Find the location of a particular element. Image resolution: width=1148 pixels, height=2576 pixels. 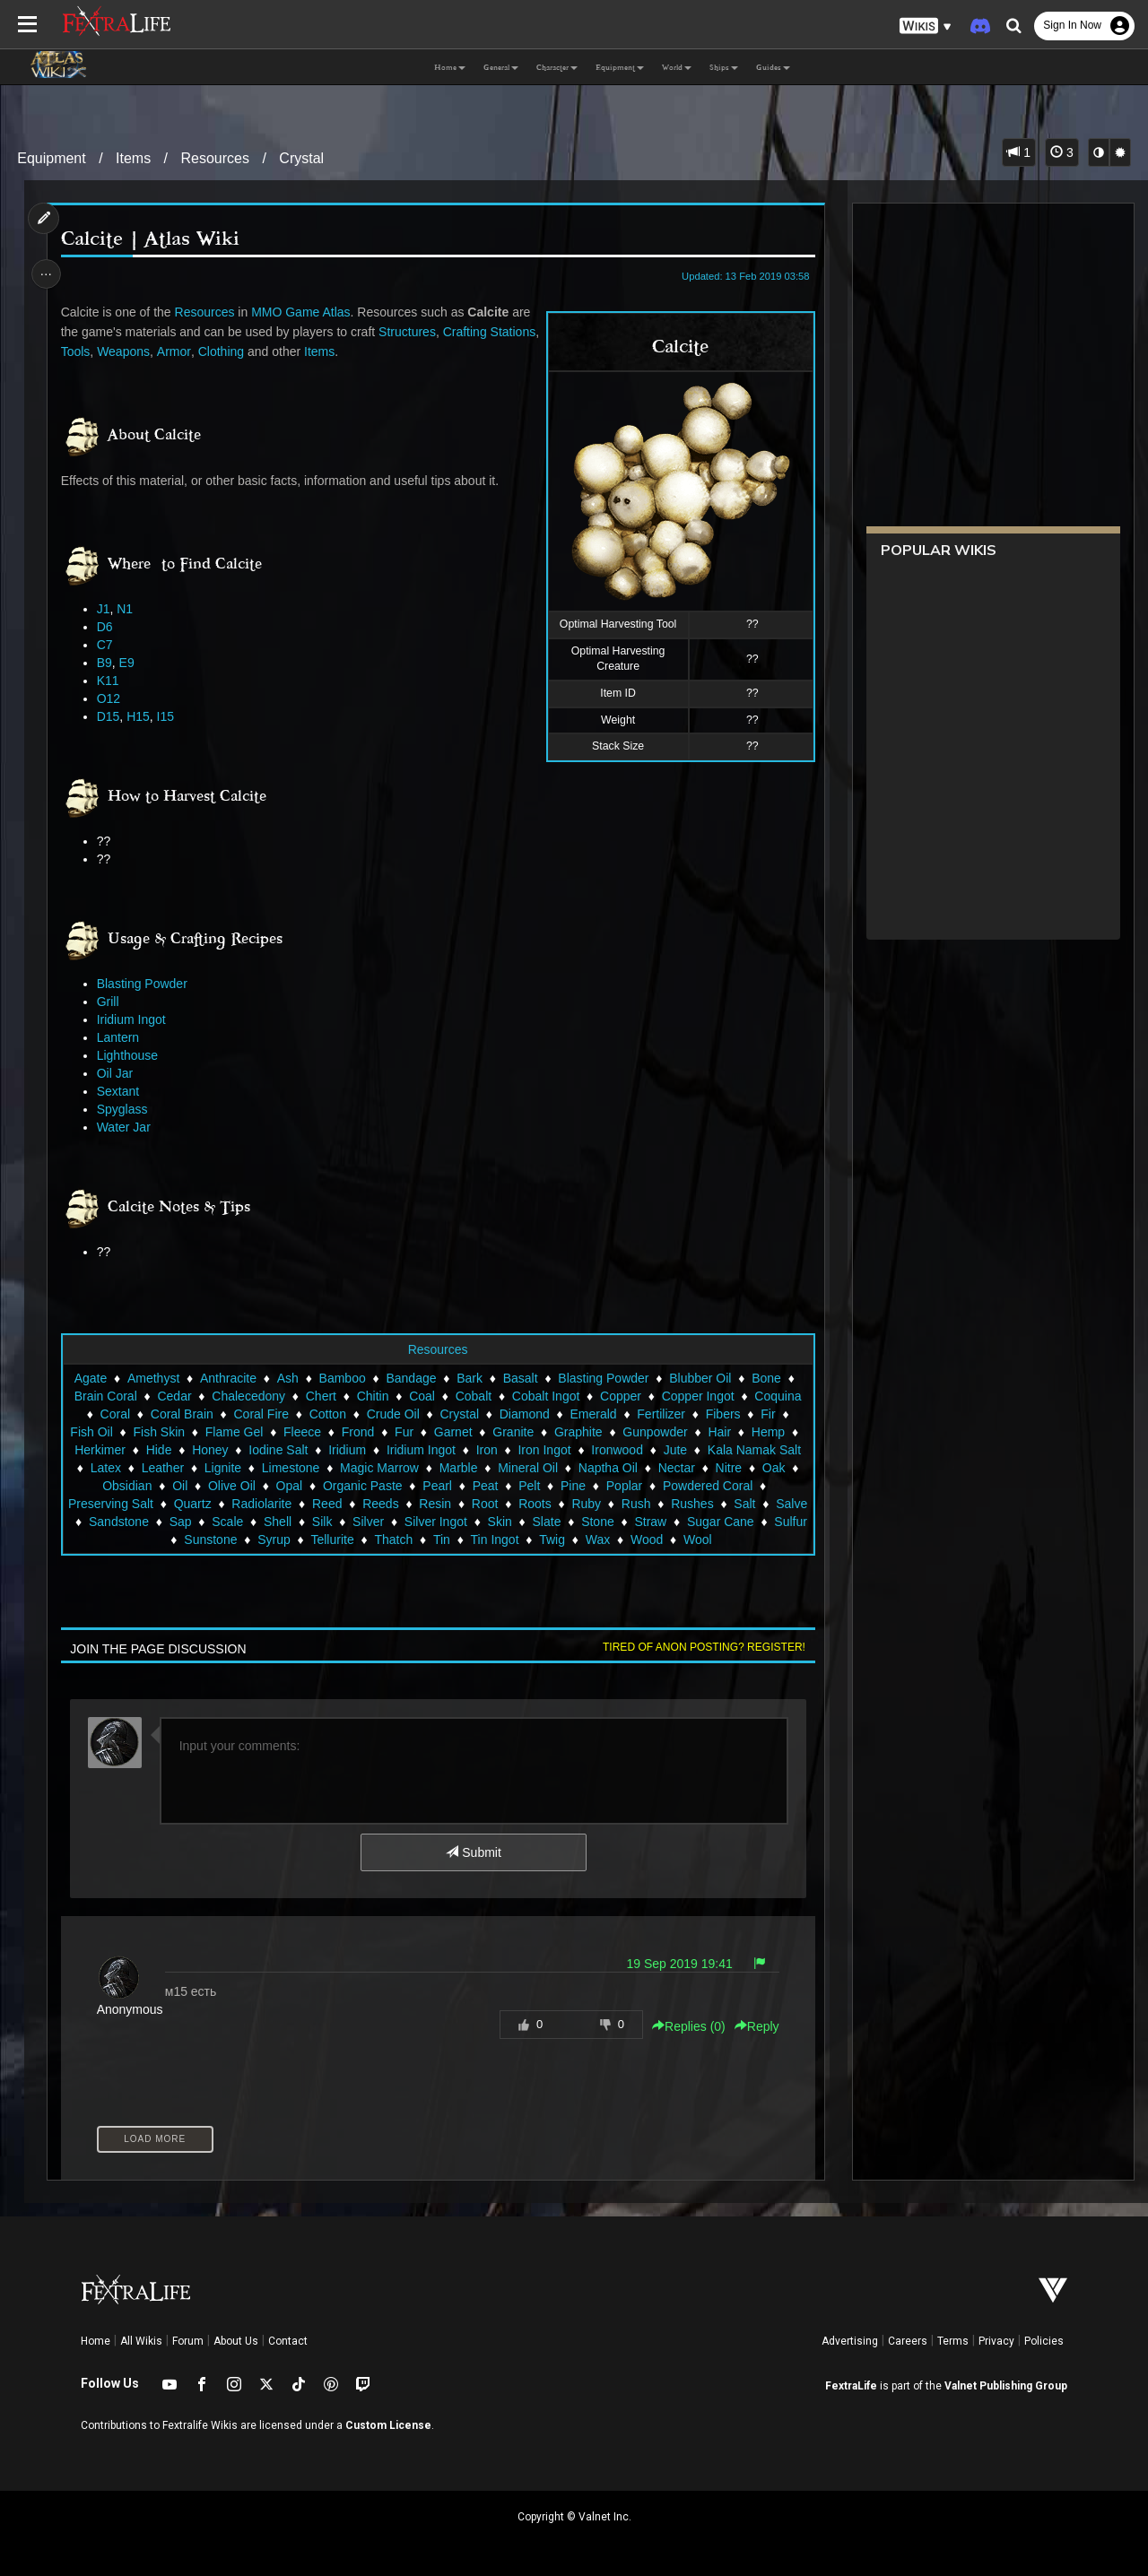

[button] is located at coordinates (925, 26).